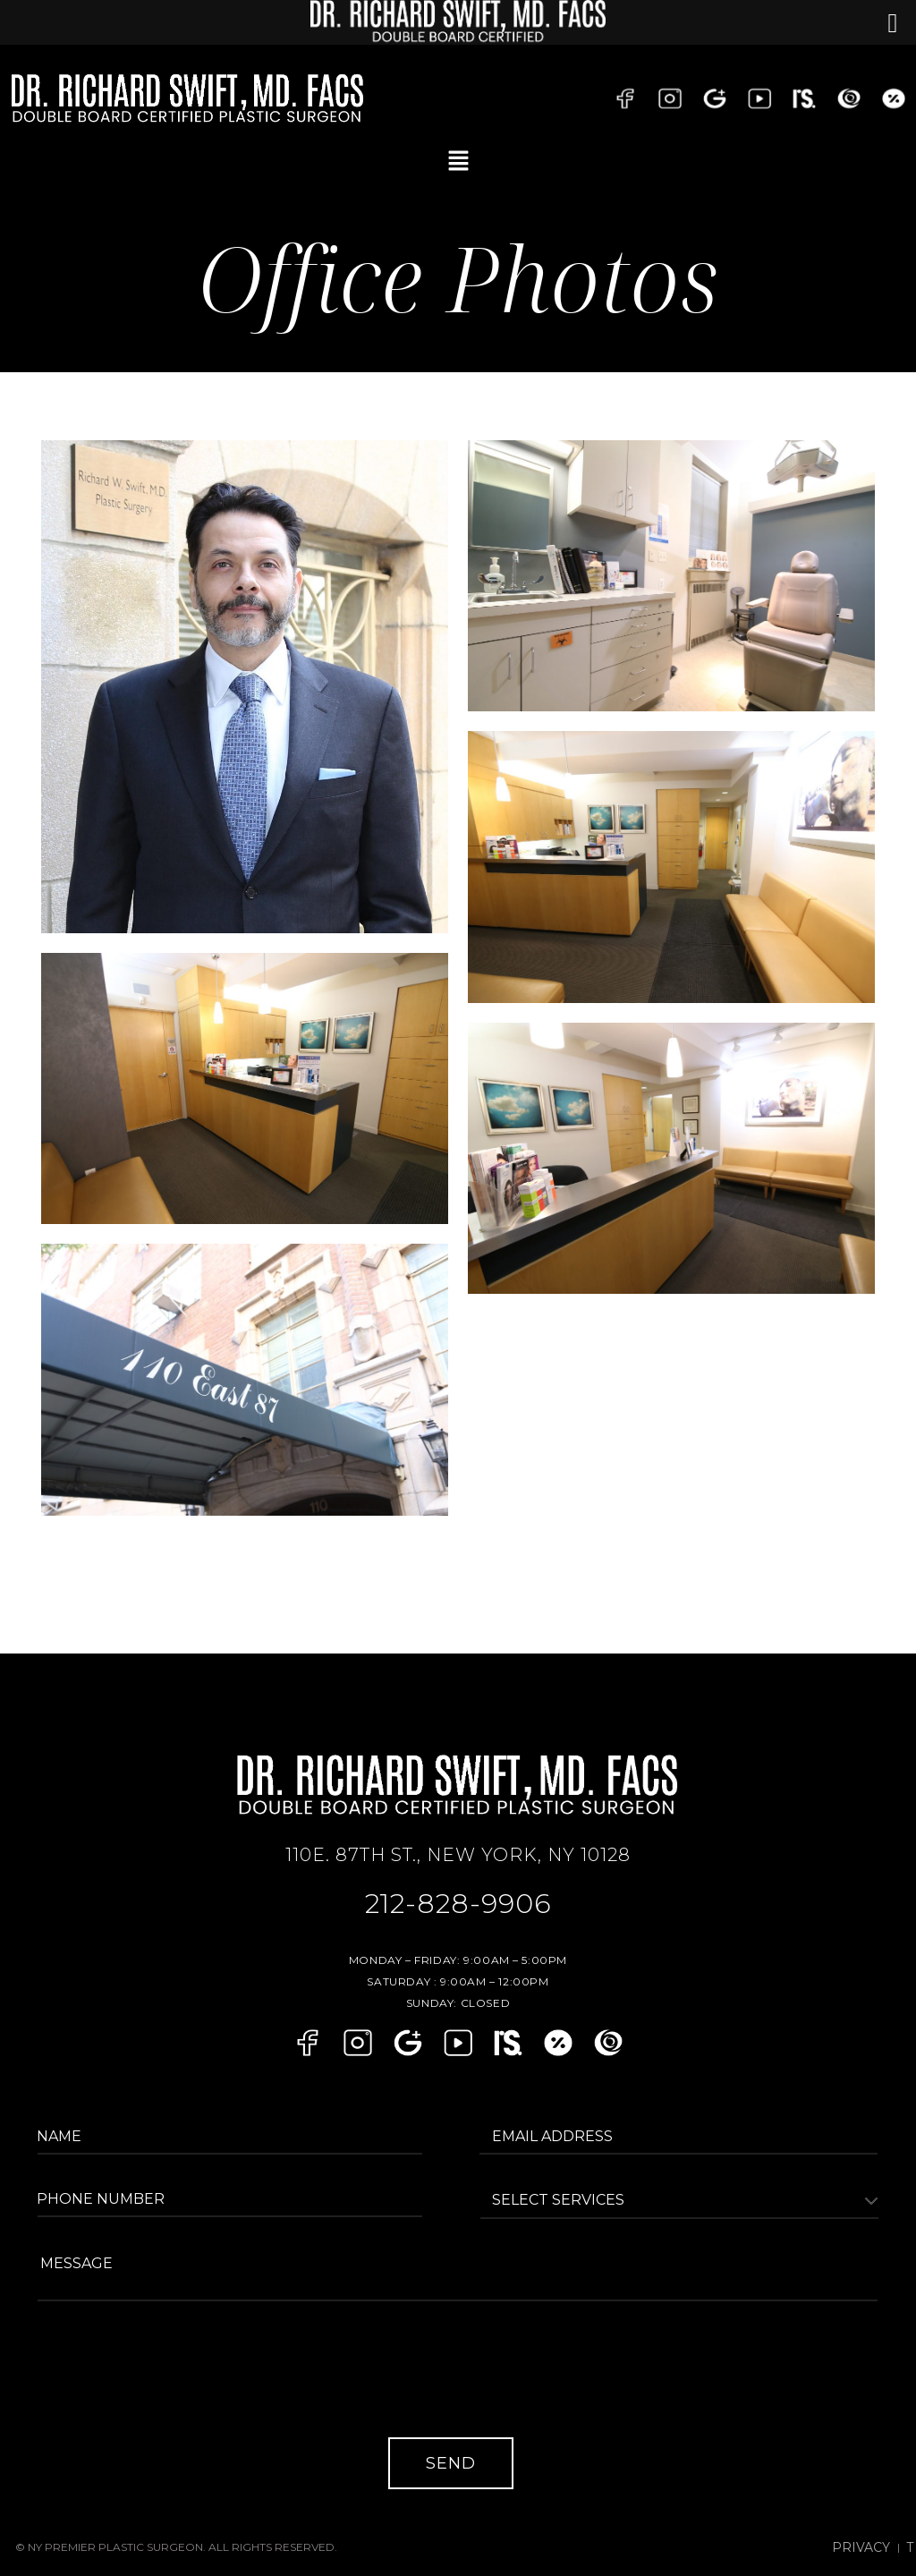  I want to click on [presentation], so click(178, 2375).